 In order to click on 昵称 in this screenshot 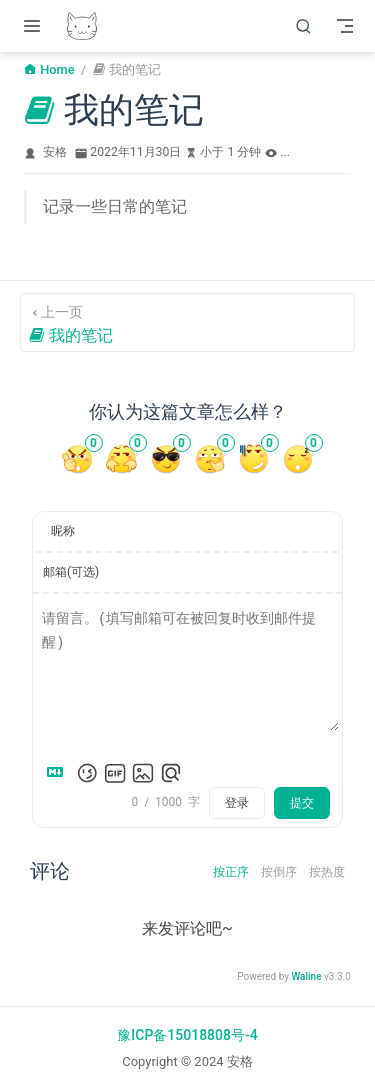, I will do `click(63, 531)`.